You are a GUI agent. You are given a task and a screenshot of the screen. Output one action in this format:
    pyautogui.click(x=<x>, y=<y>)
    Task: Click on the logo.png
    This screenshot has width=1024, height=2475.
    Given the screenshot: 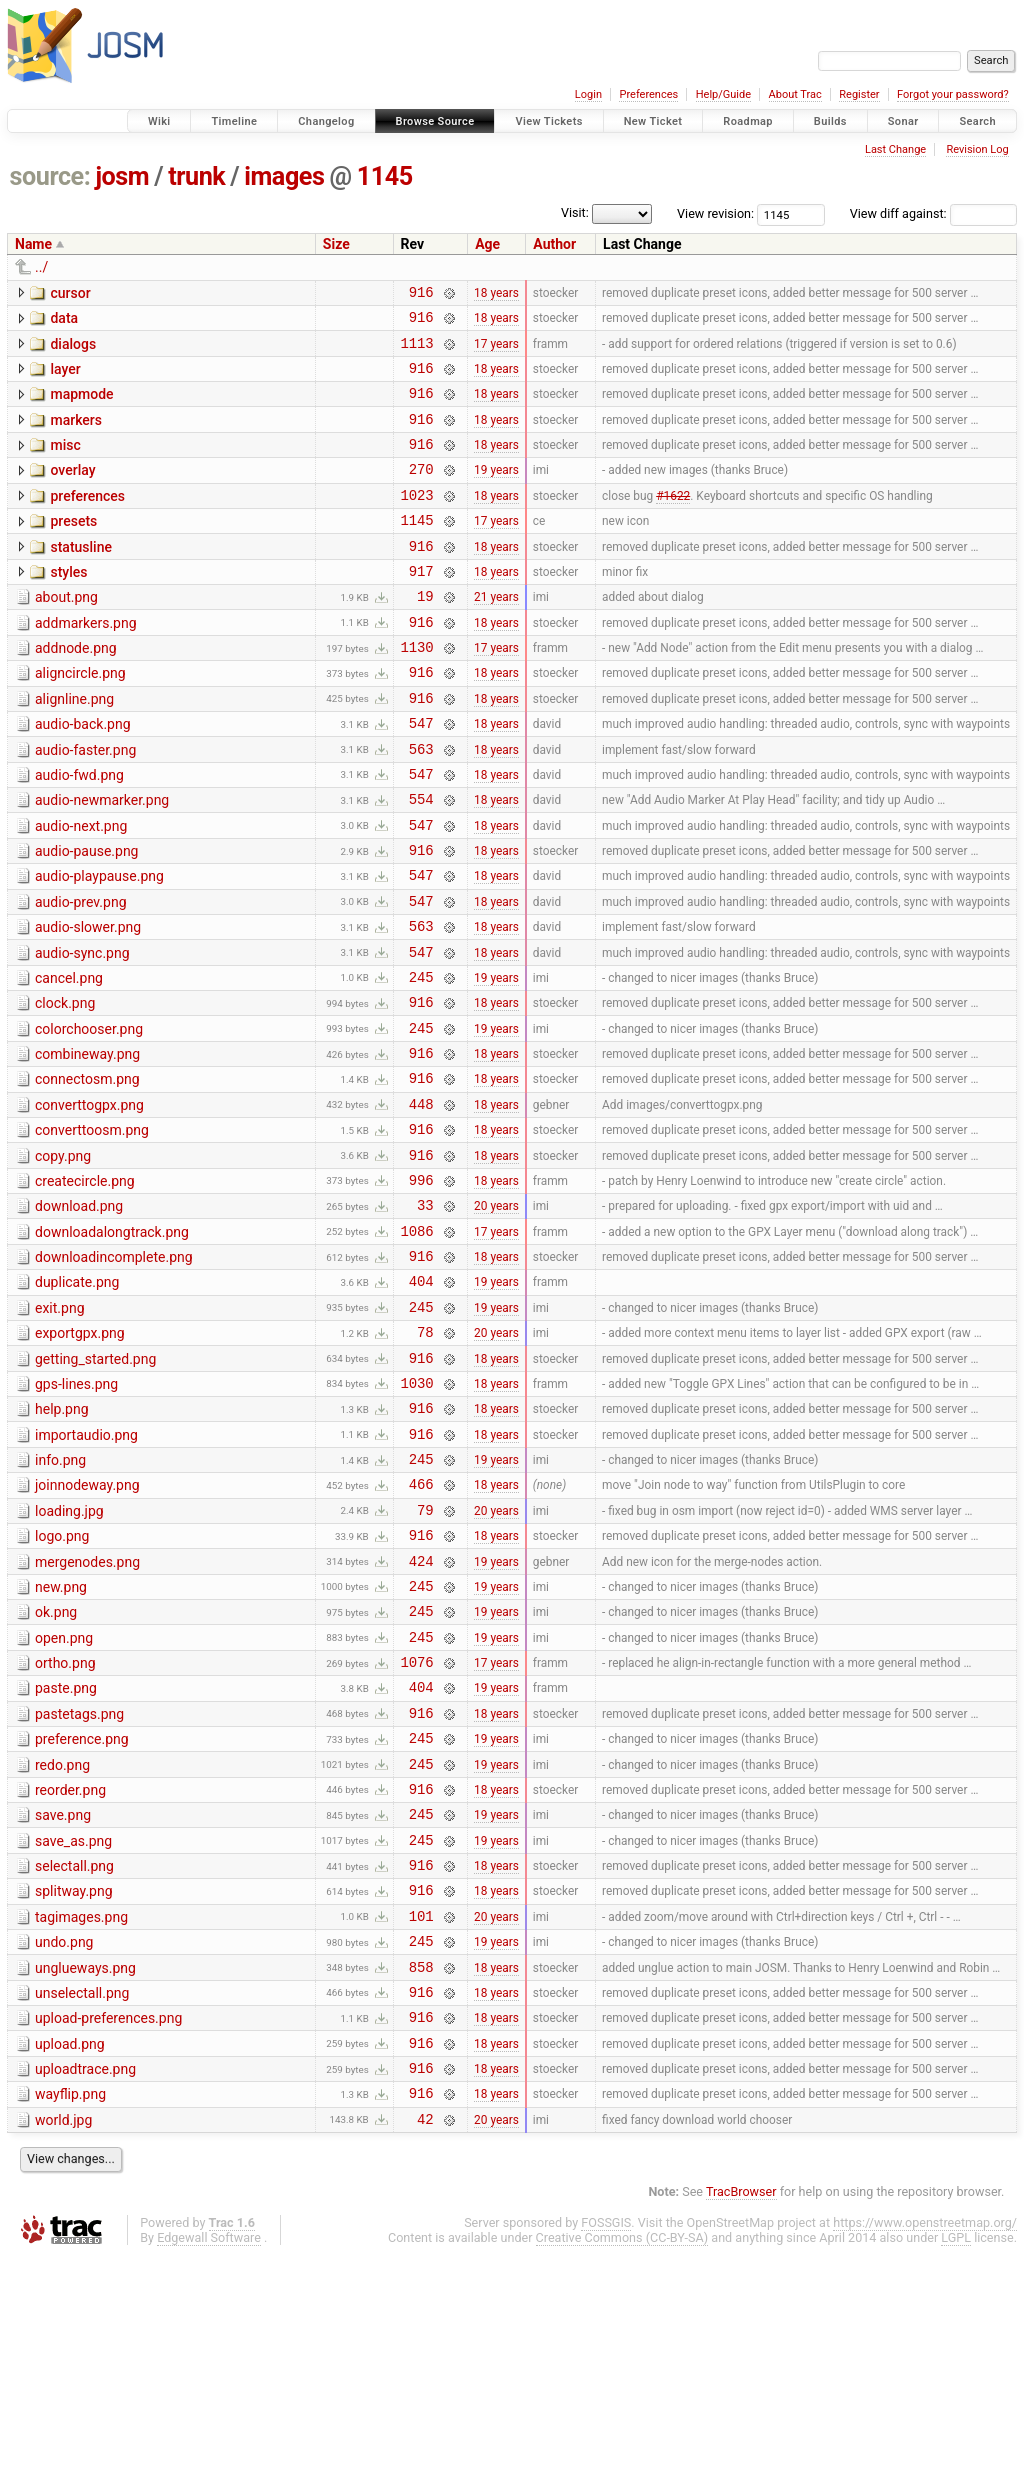 What is the action you would take?
    pyautogui.click(x=62, y=1683)
    